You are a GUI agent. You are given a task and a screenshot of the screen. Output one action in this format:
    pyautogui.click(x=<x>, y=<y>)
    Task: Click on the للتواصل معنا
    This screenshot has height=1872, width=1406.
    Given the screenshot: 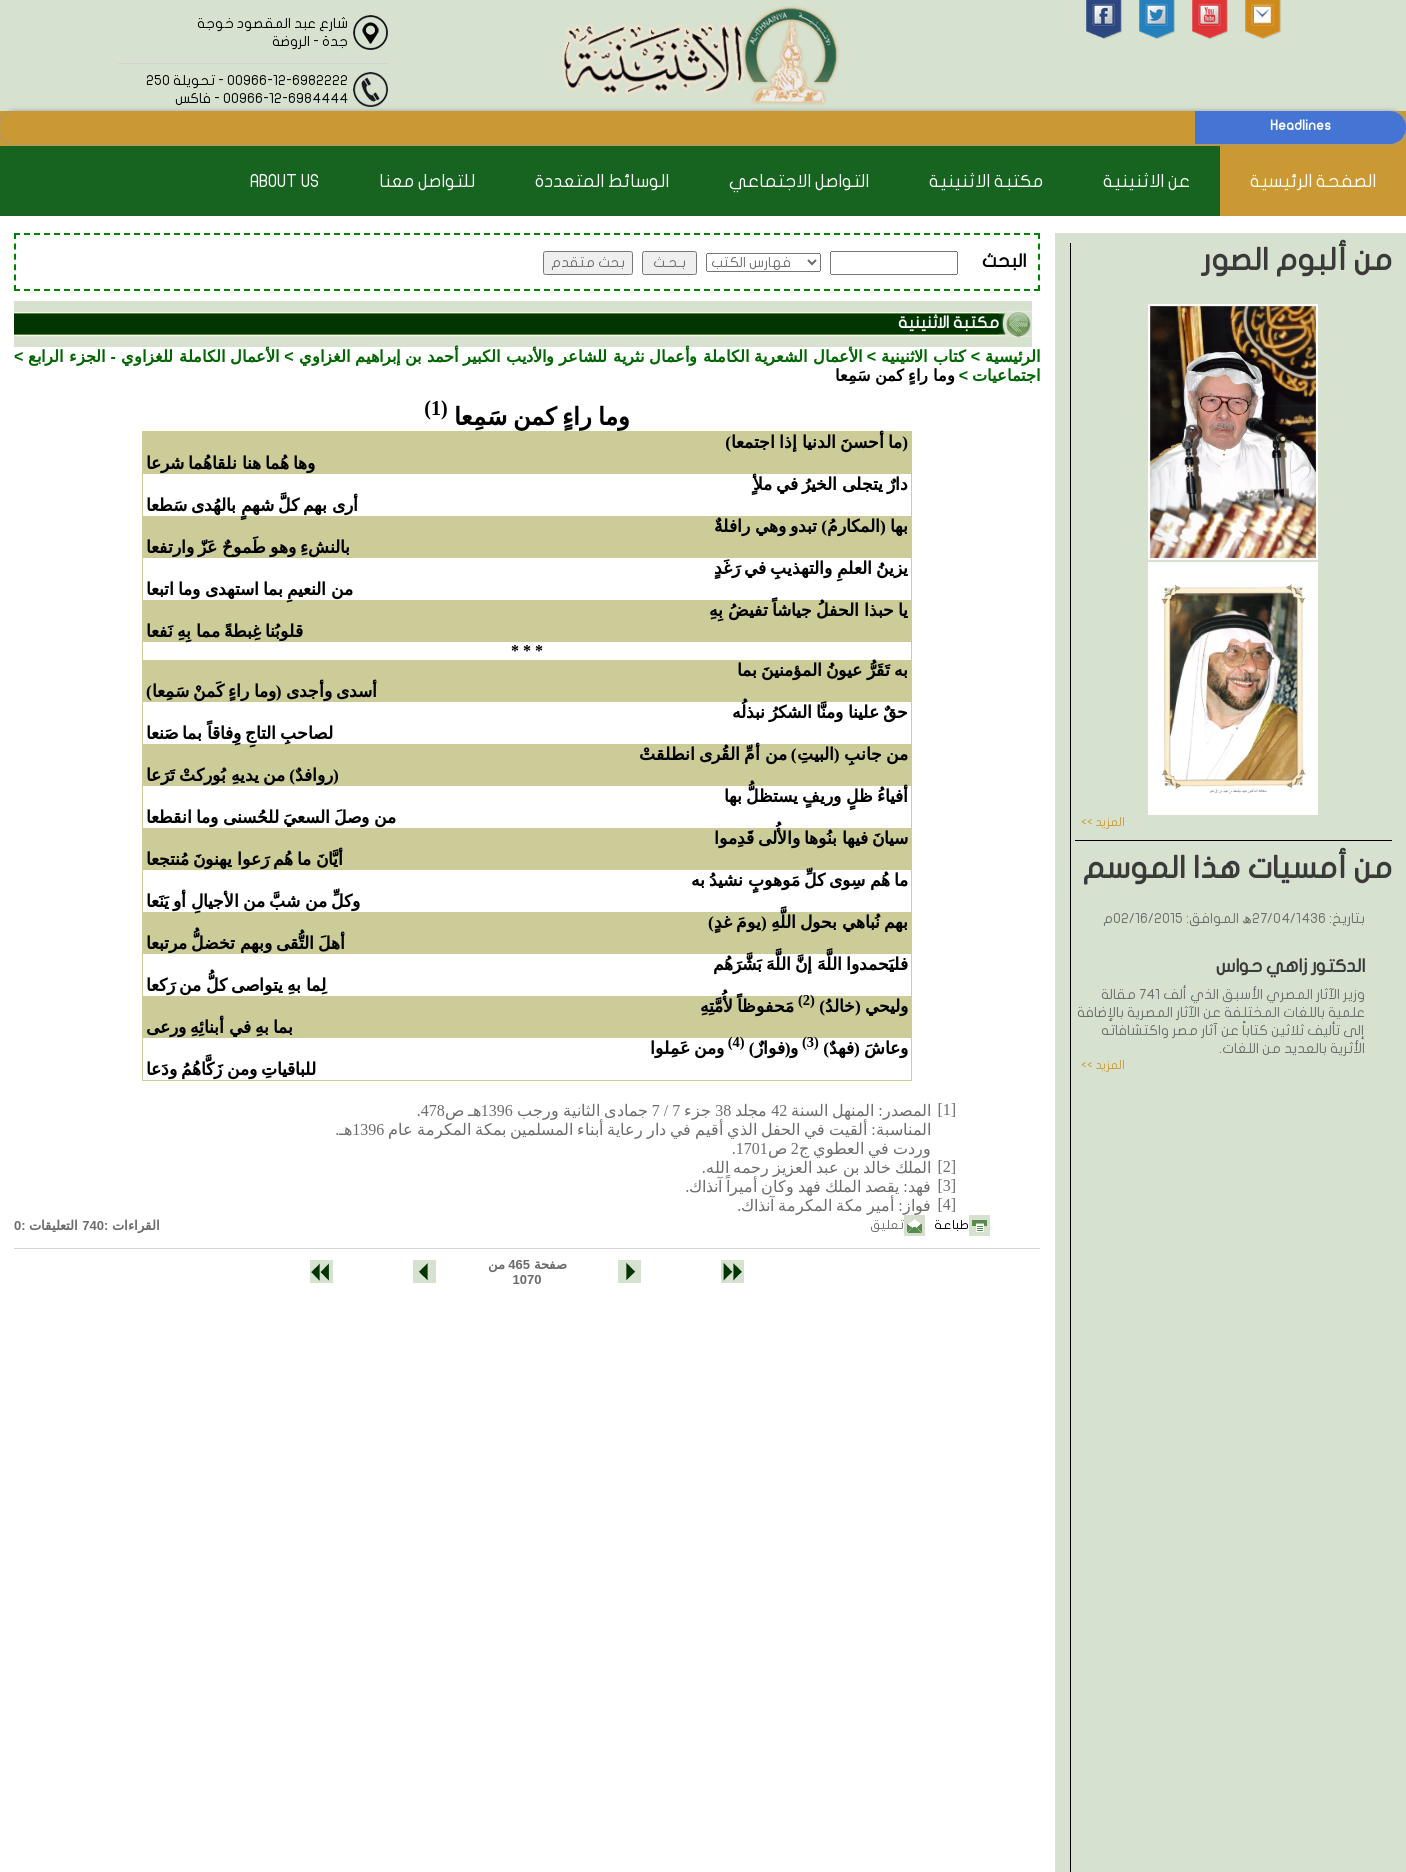 What is the action you would take?
    pyautogui.click(x=427, y=181)
    